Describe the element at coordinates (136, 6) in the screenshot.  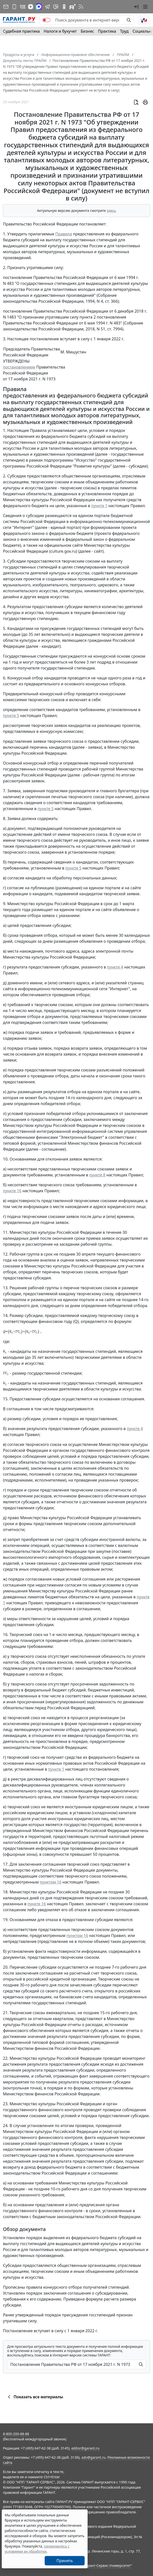
I see `[button]` at that location.